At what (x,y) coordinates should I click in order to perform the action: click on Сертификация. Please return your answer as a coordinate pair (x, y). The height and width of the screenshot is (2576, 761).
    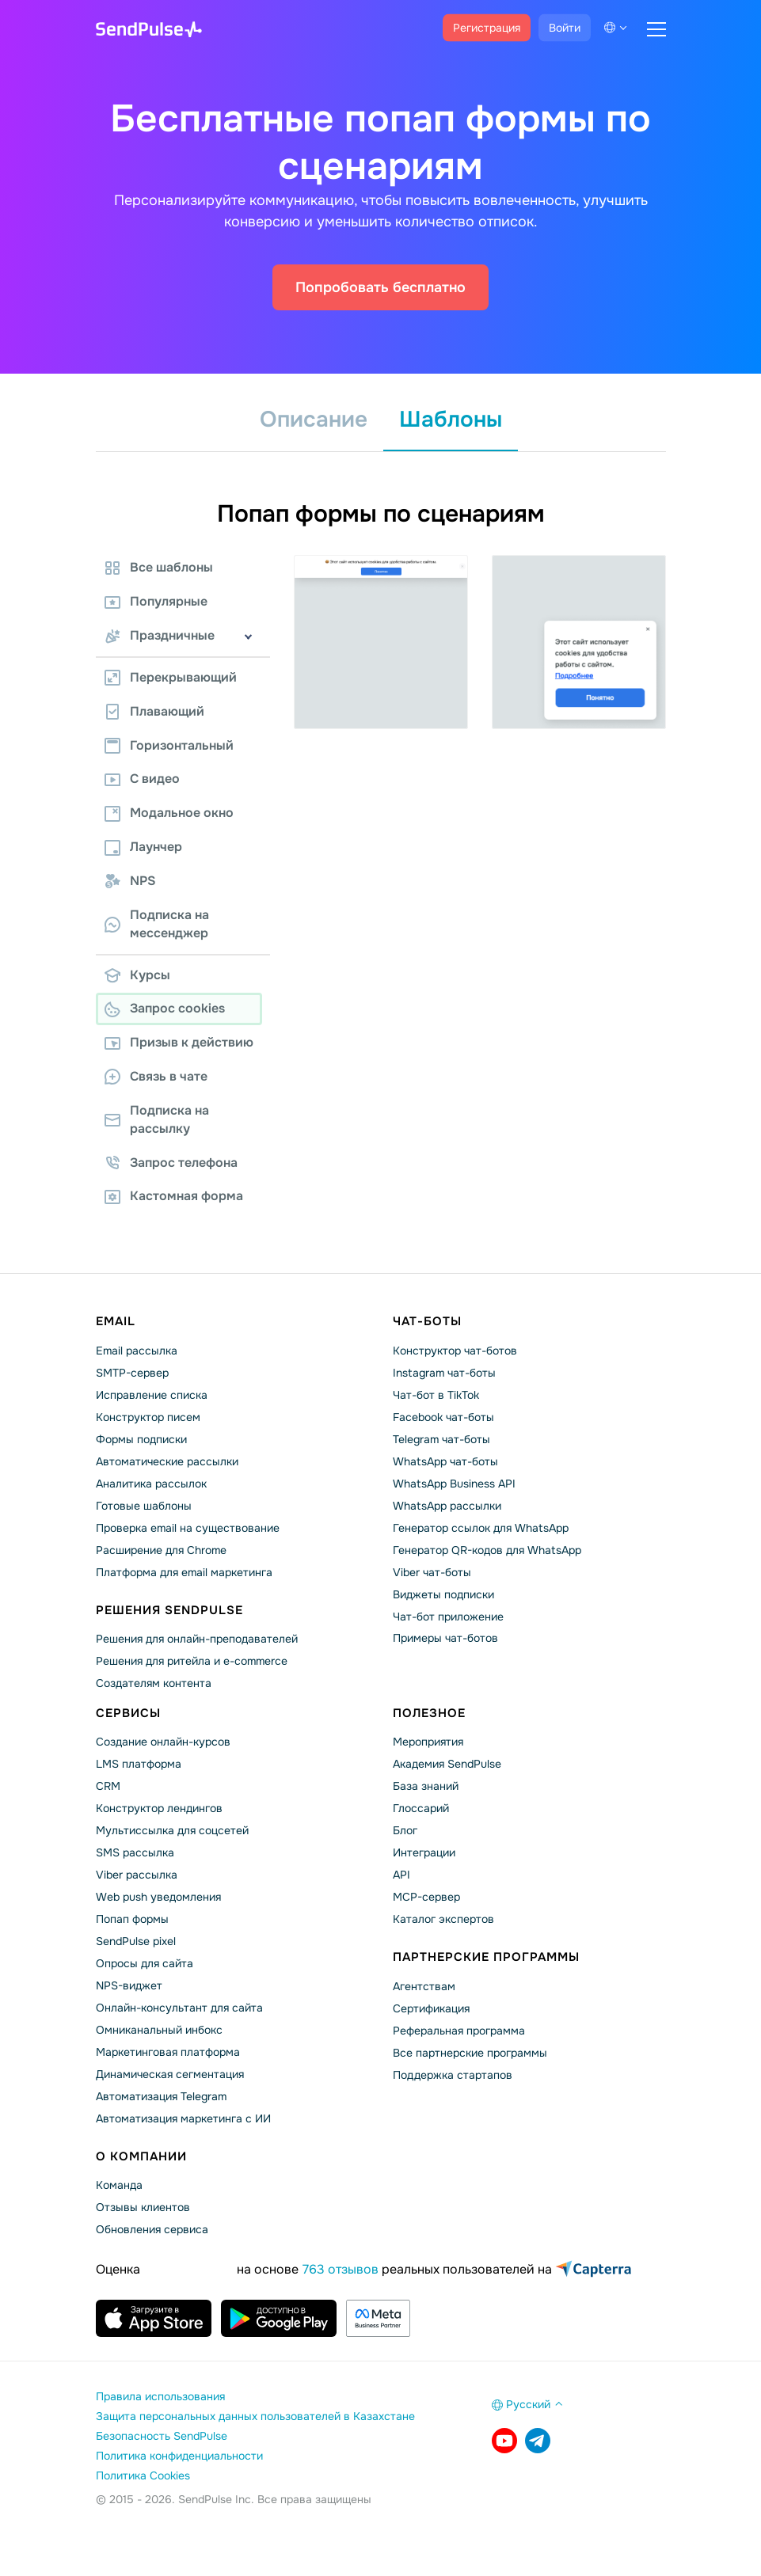
    Looking at the image, I should click on (431, 2008).